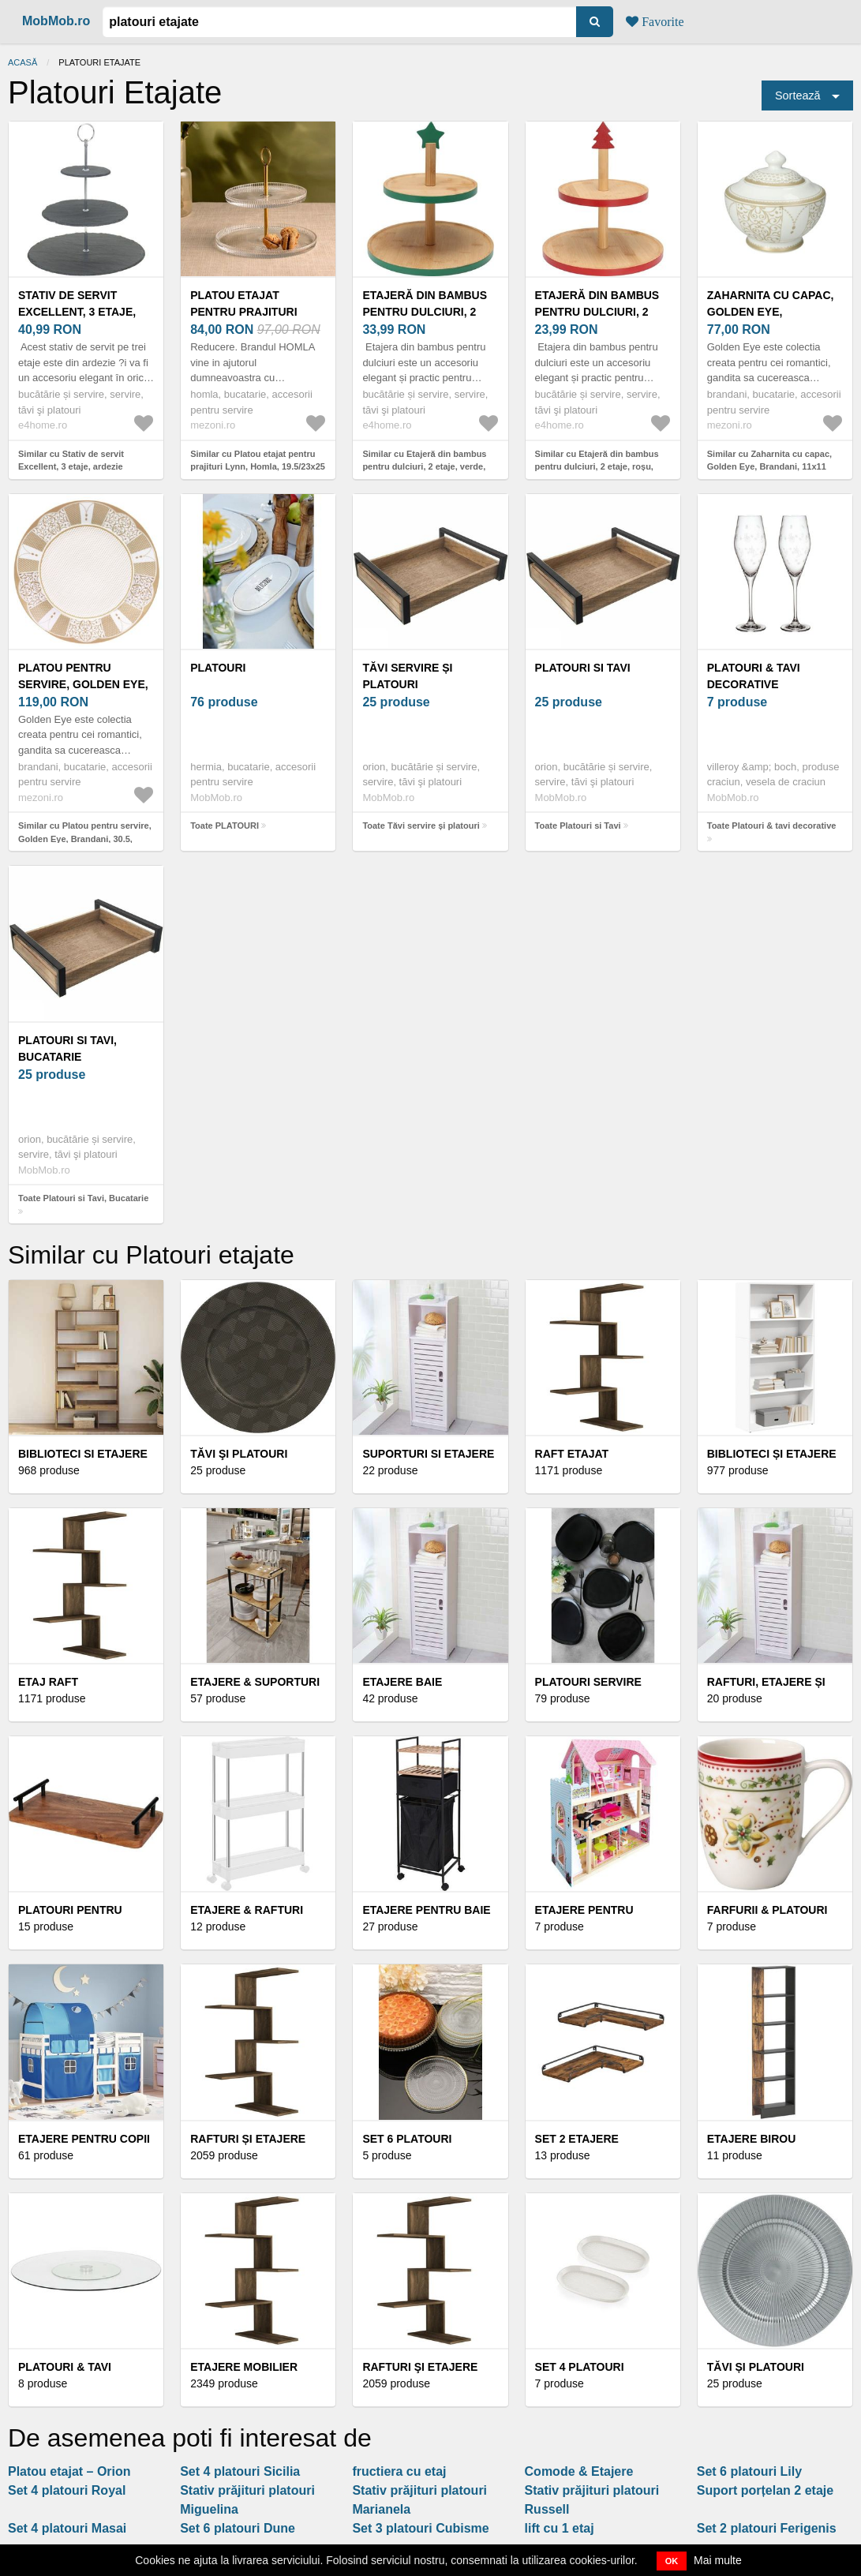 The image size is (861, 2576). I want to click on Suporturi si etajere, so click(428, 1453).